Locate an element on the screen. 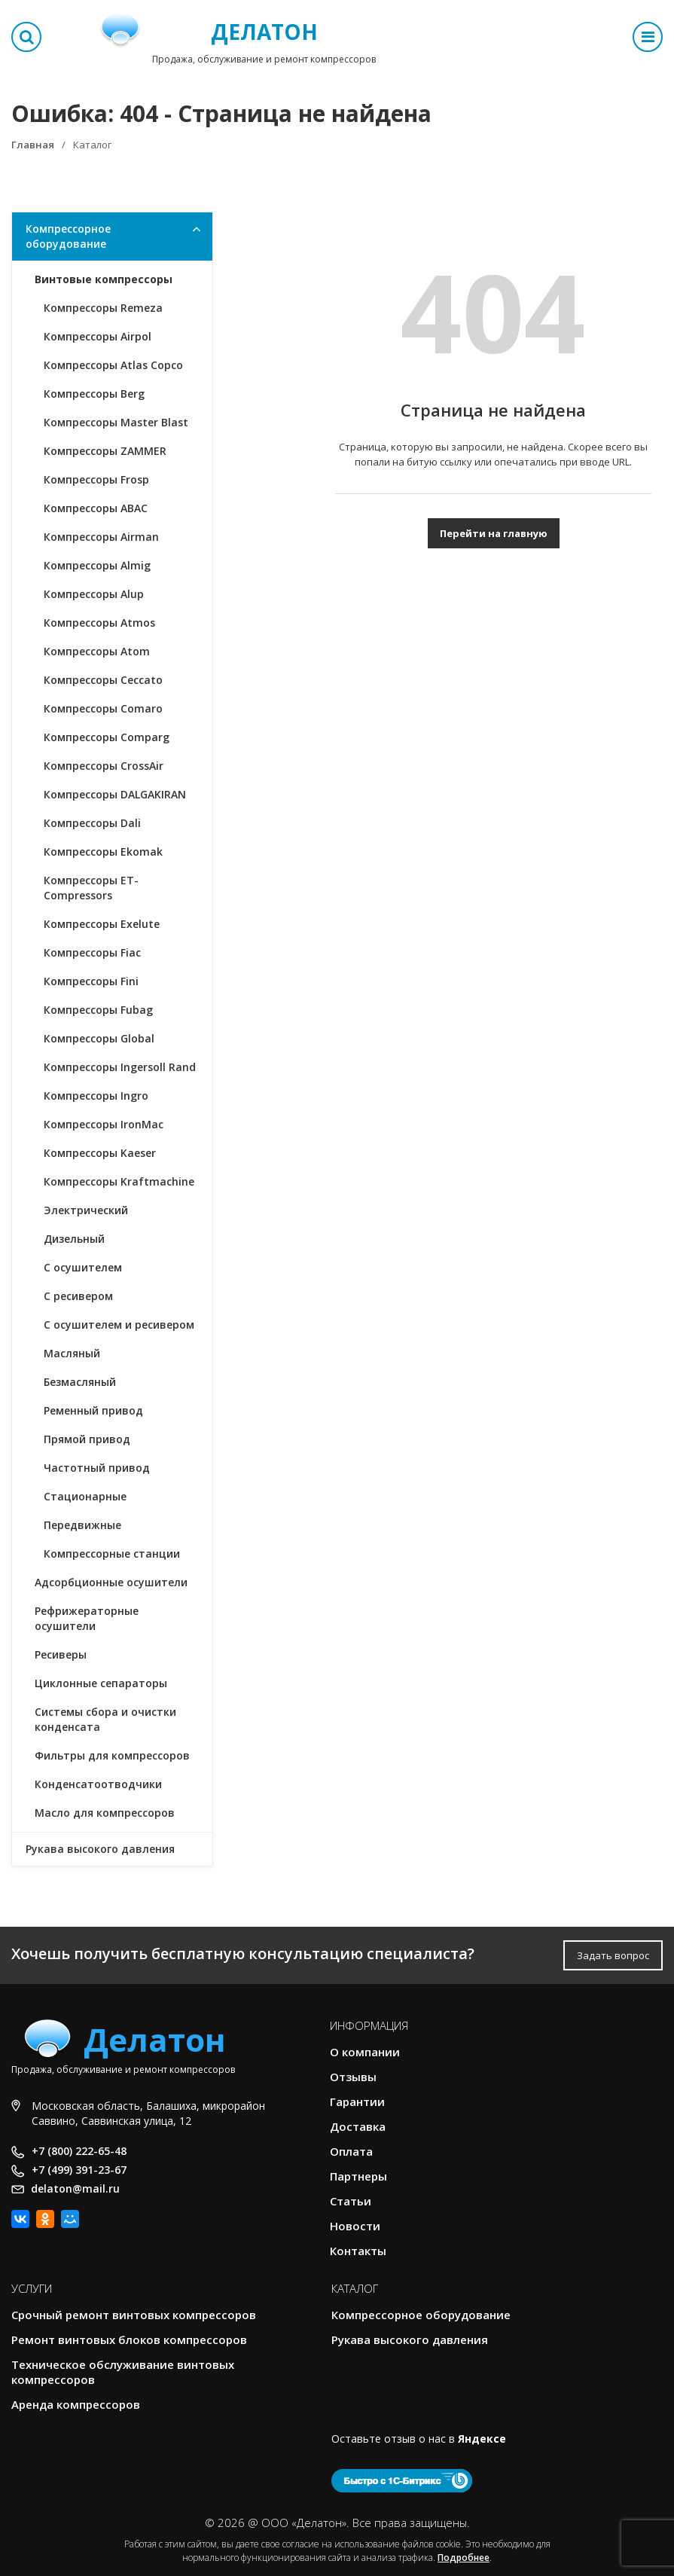 The image size is (674, 2576). Фильтры для компрессоров is located at coordinates (112, 1755).